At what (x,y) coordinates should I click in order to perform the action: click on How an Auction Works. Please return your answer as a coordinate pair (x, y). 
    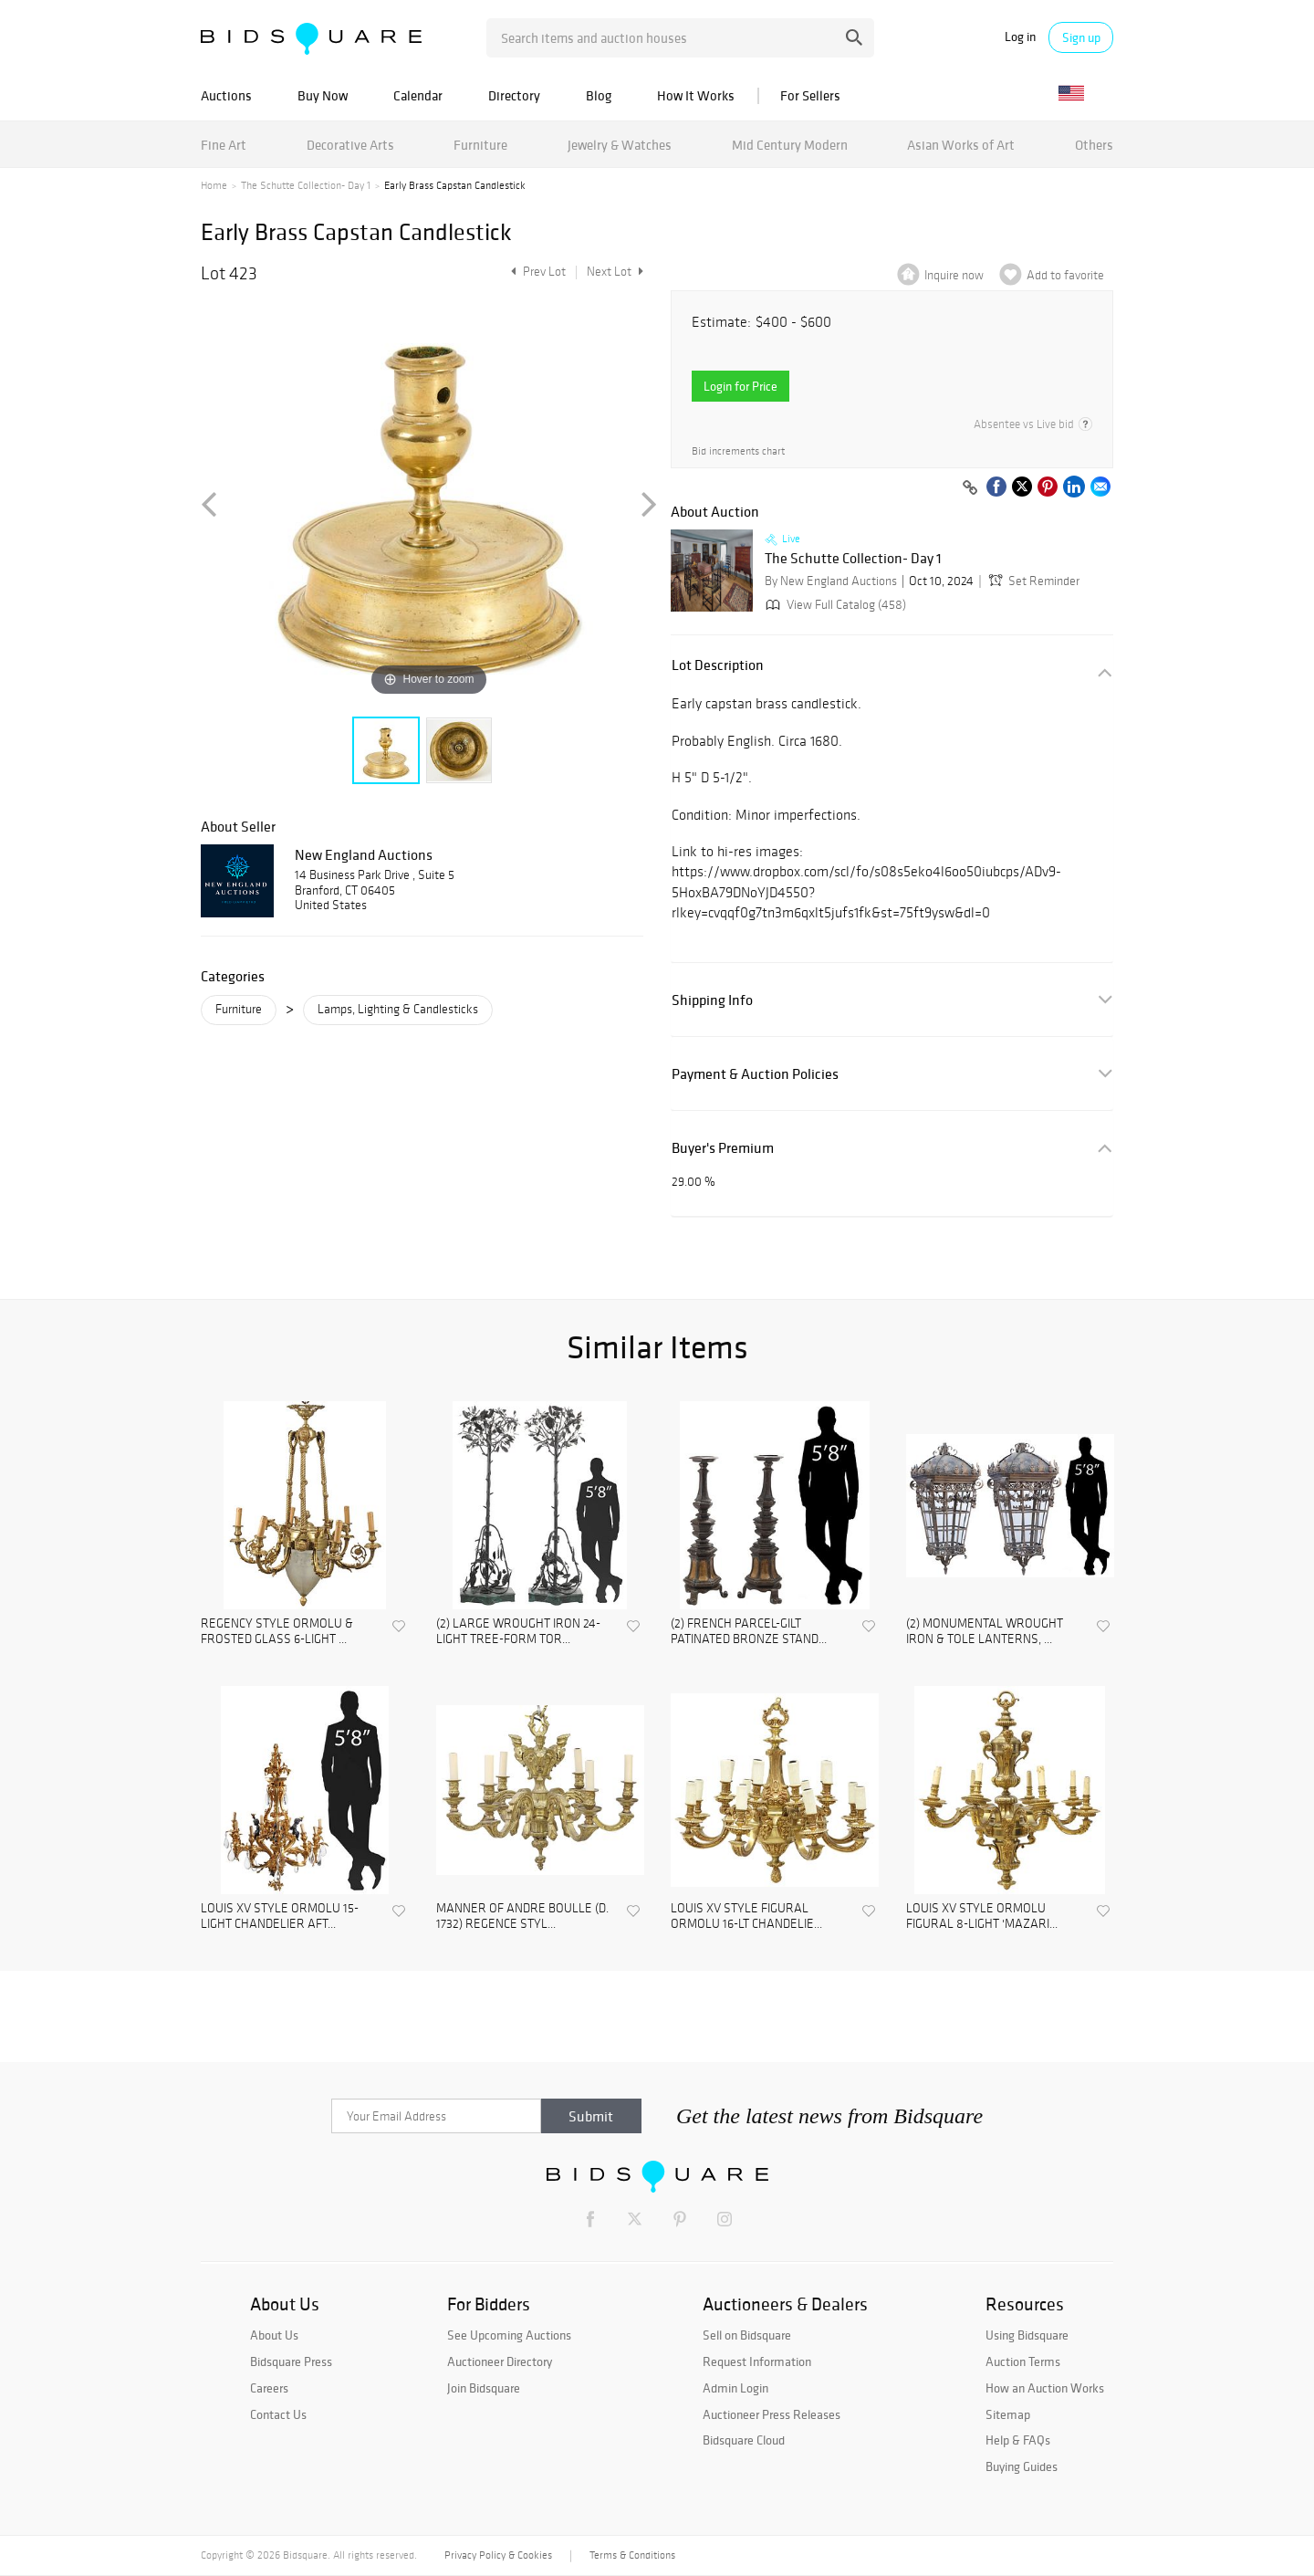
    Looking at the image, I should click on (1045, 2388).